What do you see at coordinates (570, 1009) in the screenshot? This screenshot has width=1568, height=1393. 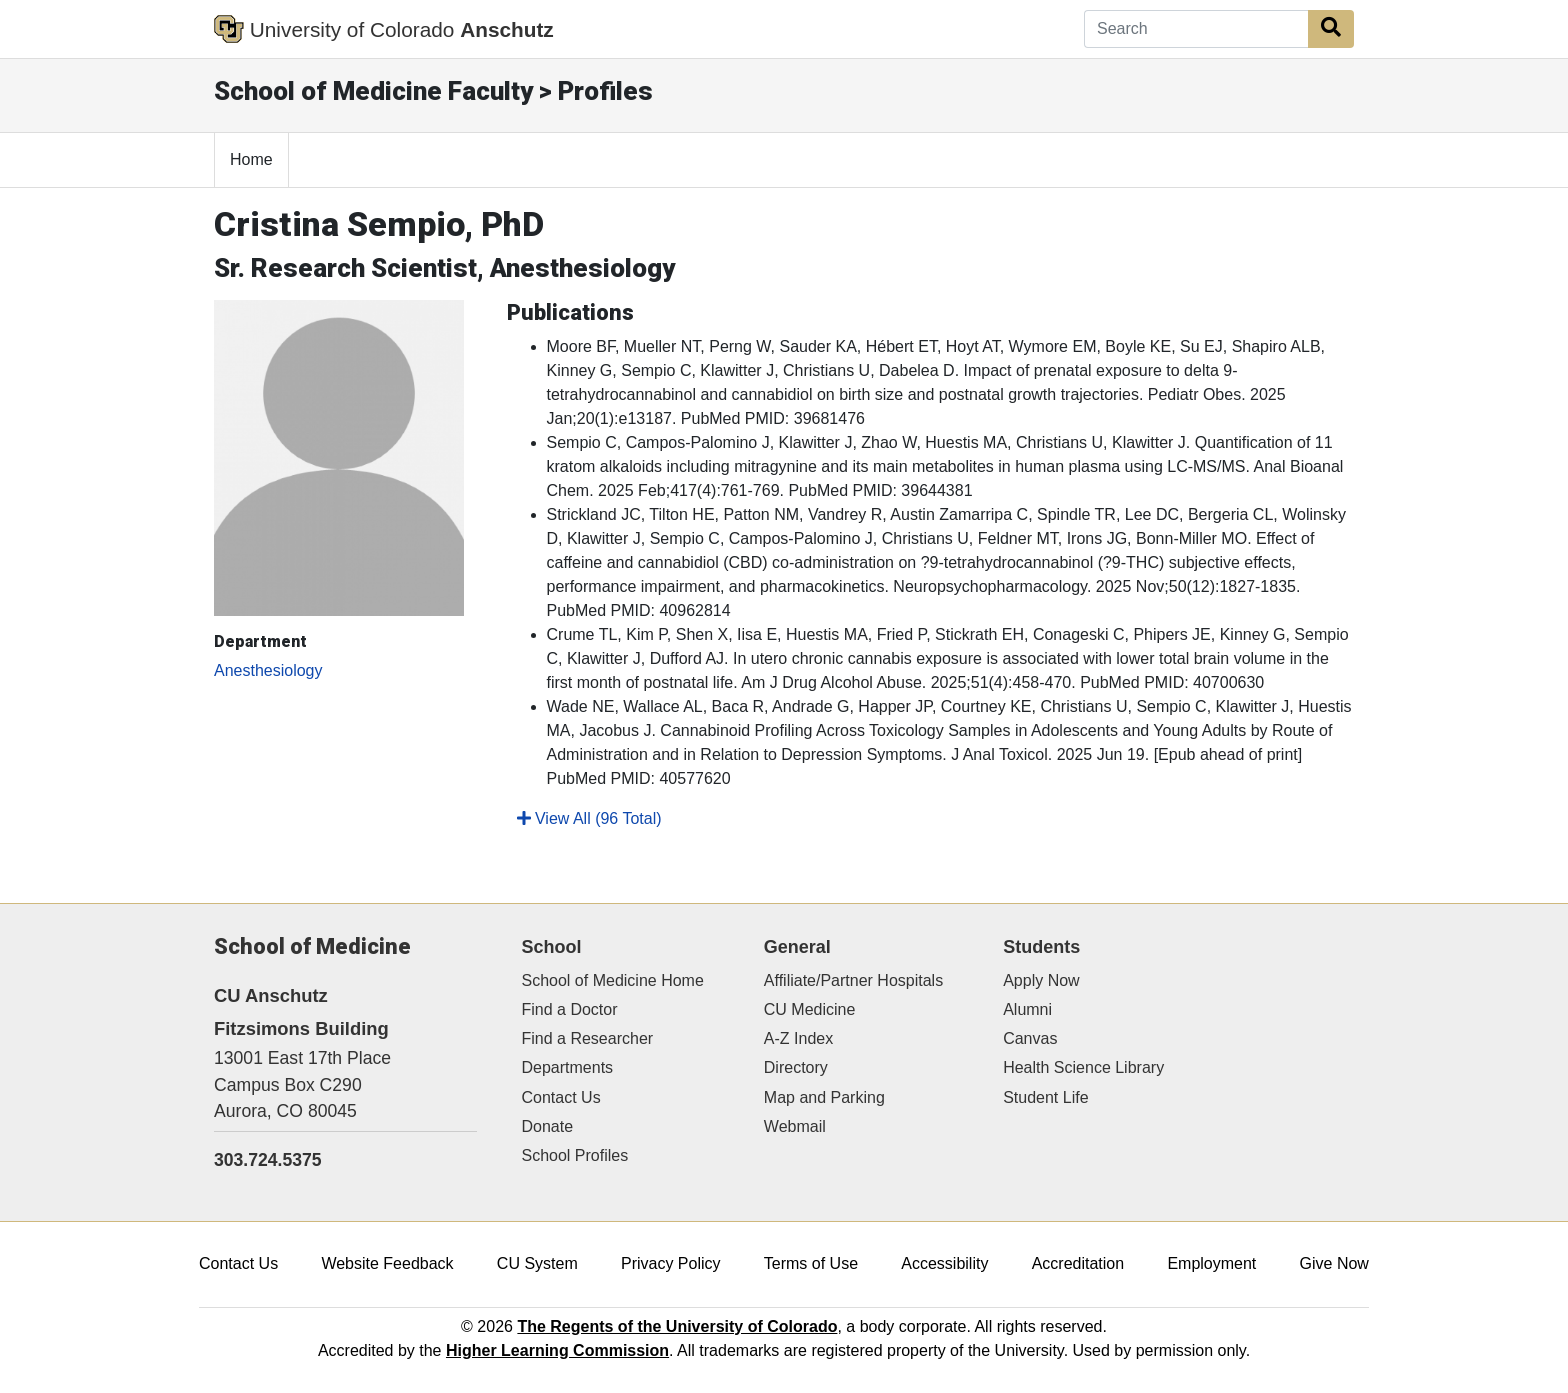 I see `Find a Doctor` at bounding box center [570, 1009].